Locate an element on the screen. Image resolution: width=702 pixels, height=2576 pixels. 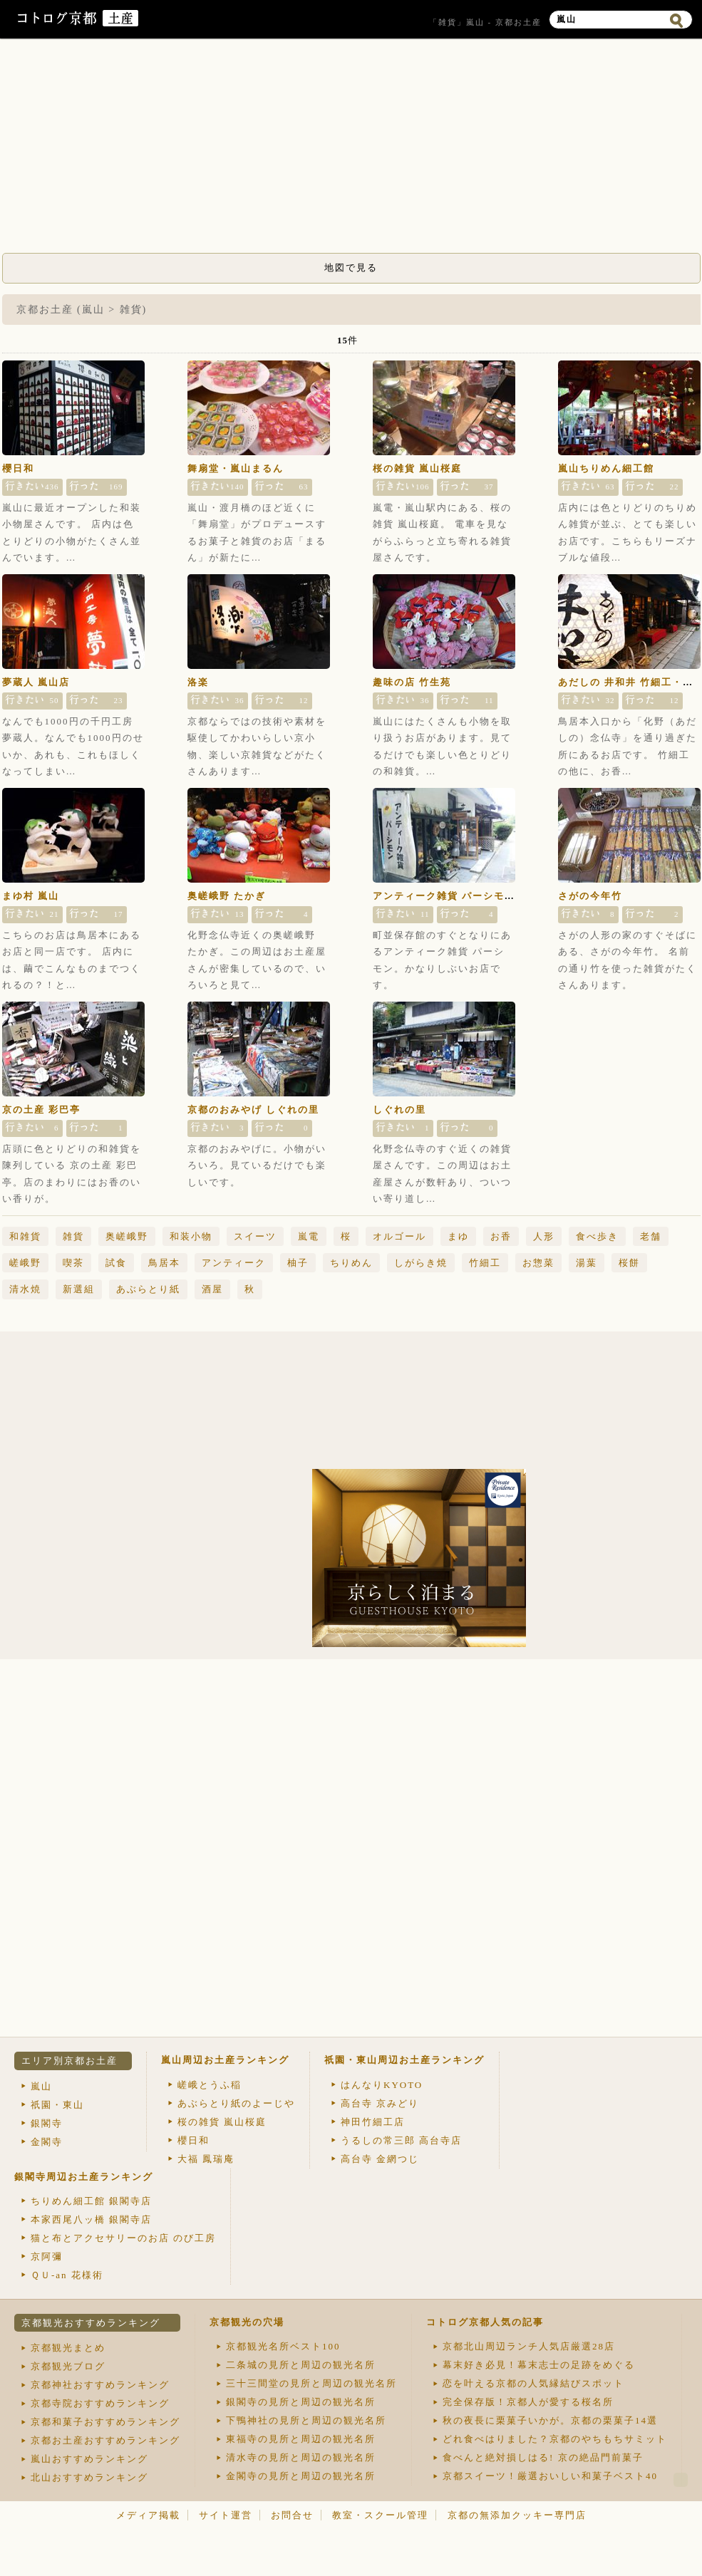
食べんと絶対損しはる! 京の絶品門前菓子 is located at coordinates (543, 2457).